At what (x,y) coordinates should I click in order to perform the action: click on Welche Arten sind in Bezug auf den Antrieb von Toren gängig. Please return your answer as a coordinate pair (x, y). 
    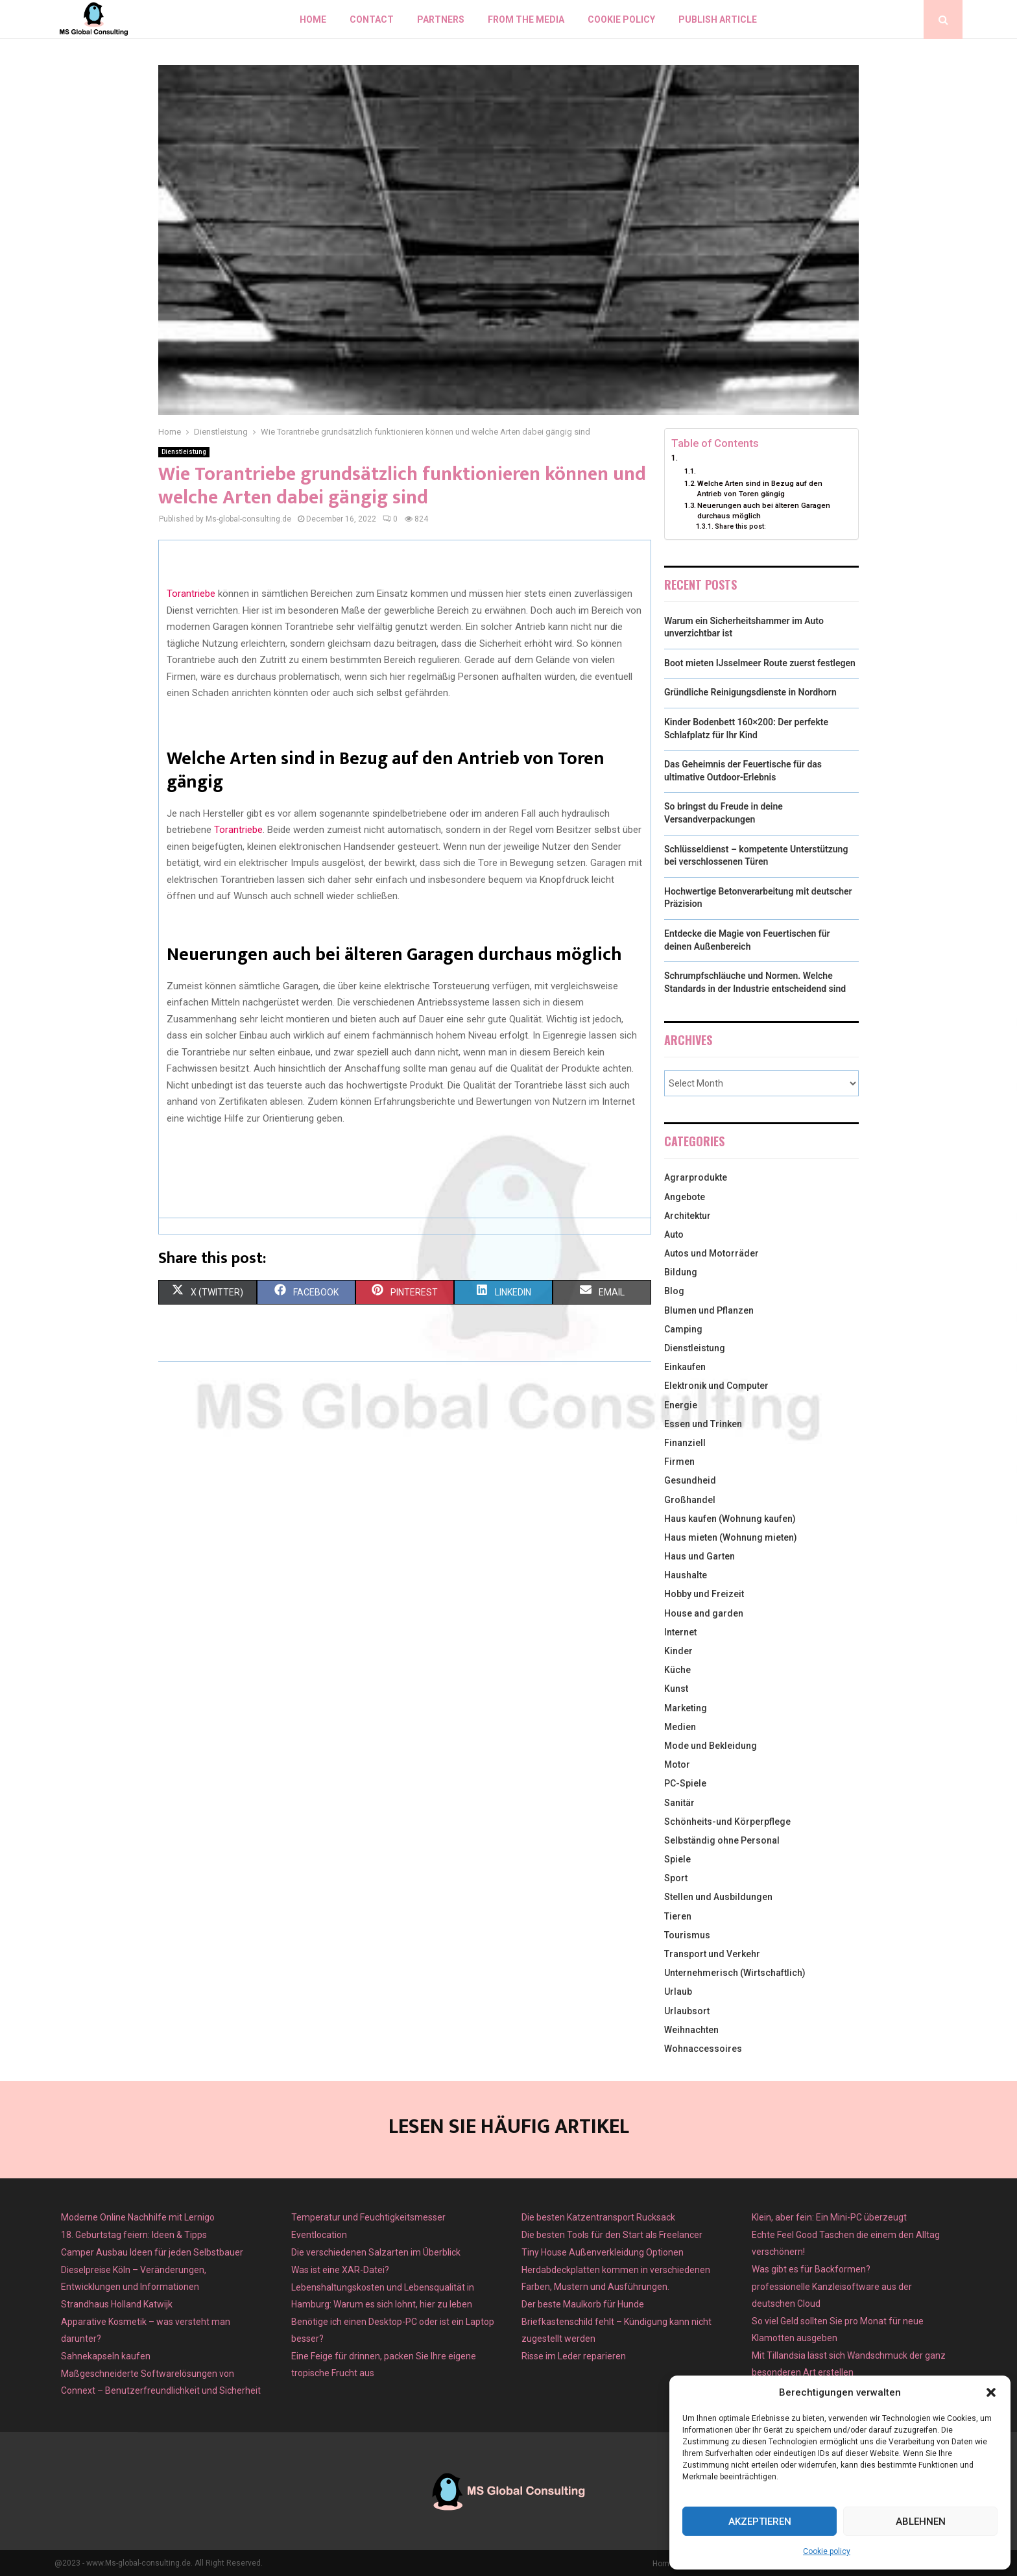
    Looking at the image, I should click on (759, 488).